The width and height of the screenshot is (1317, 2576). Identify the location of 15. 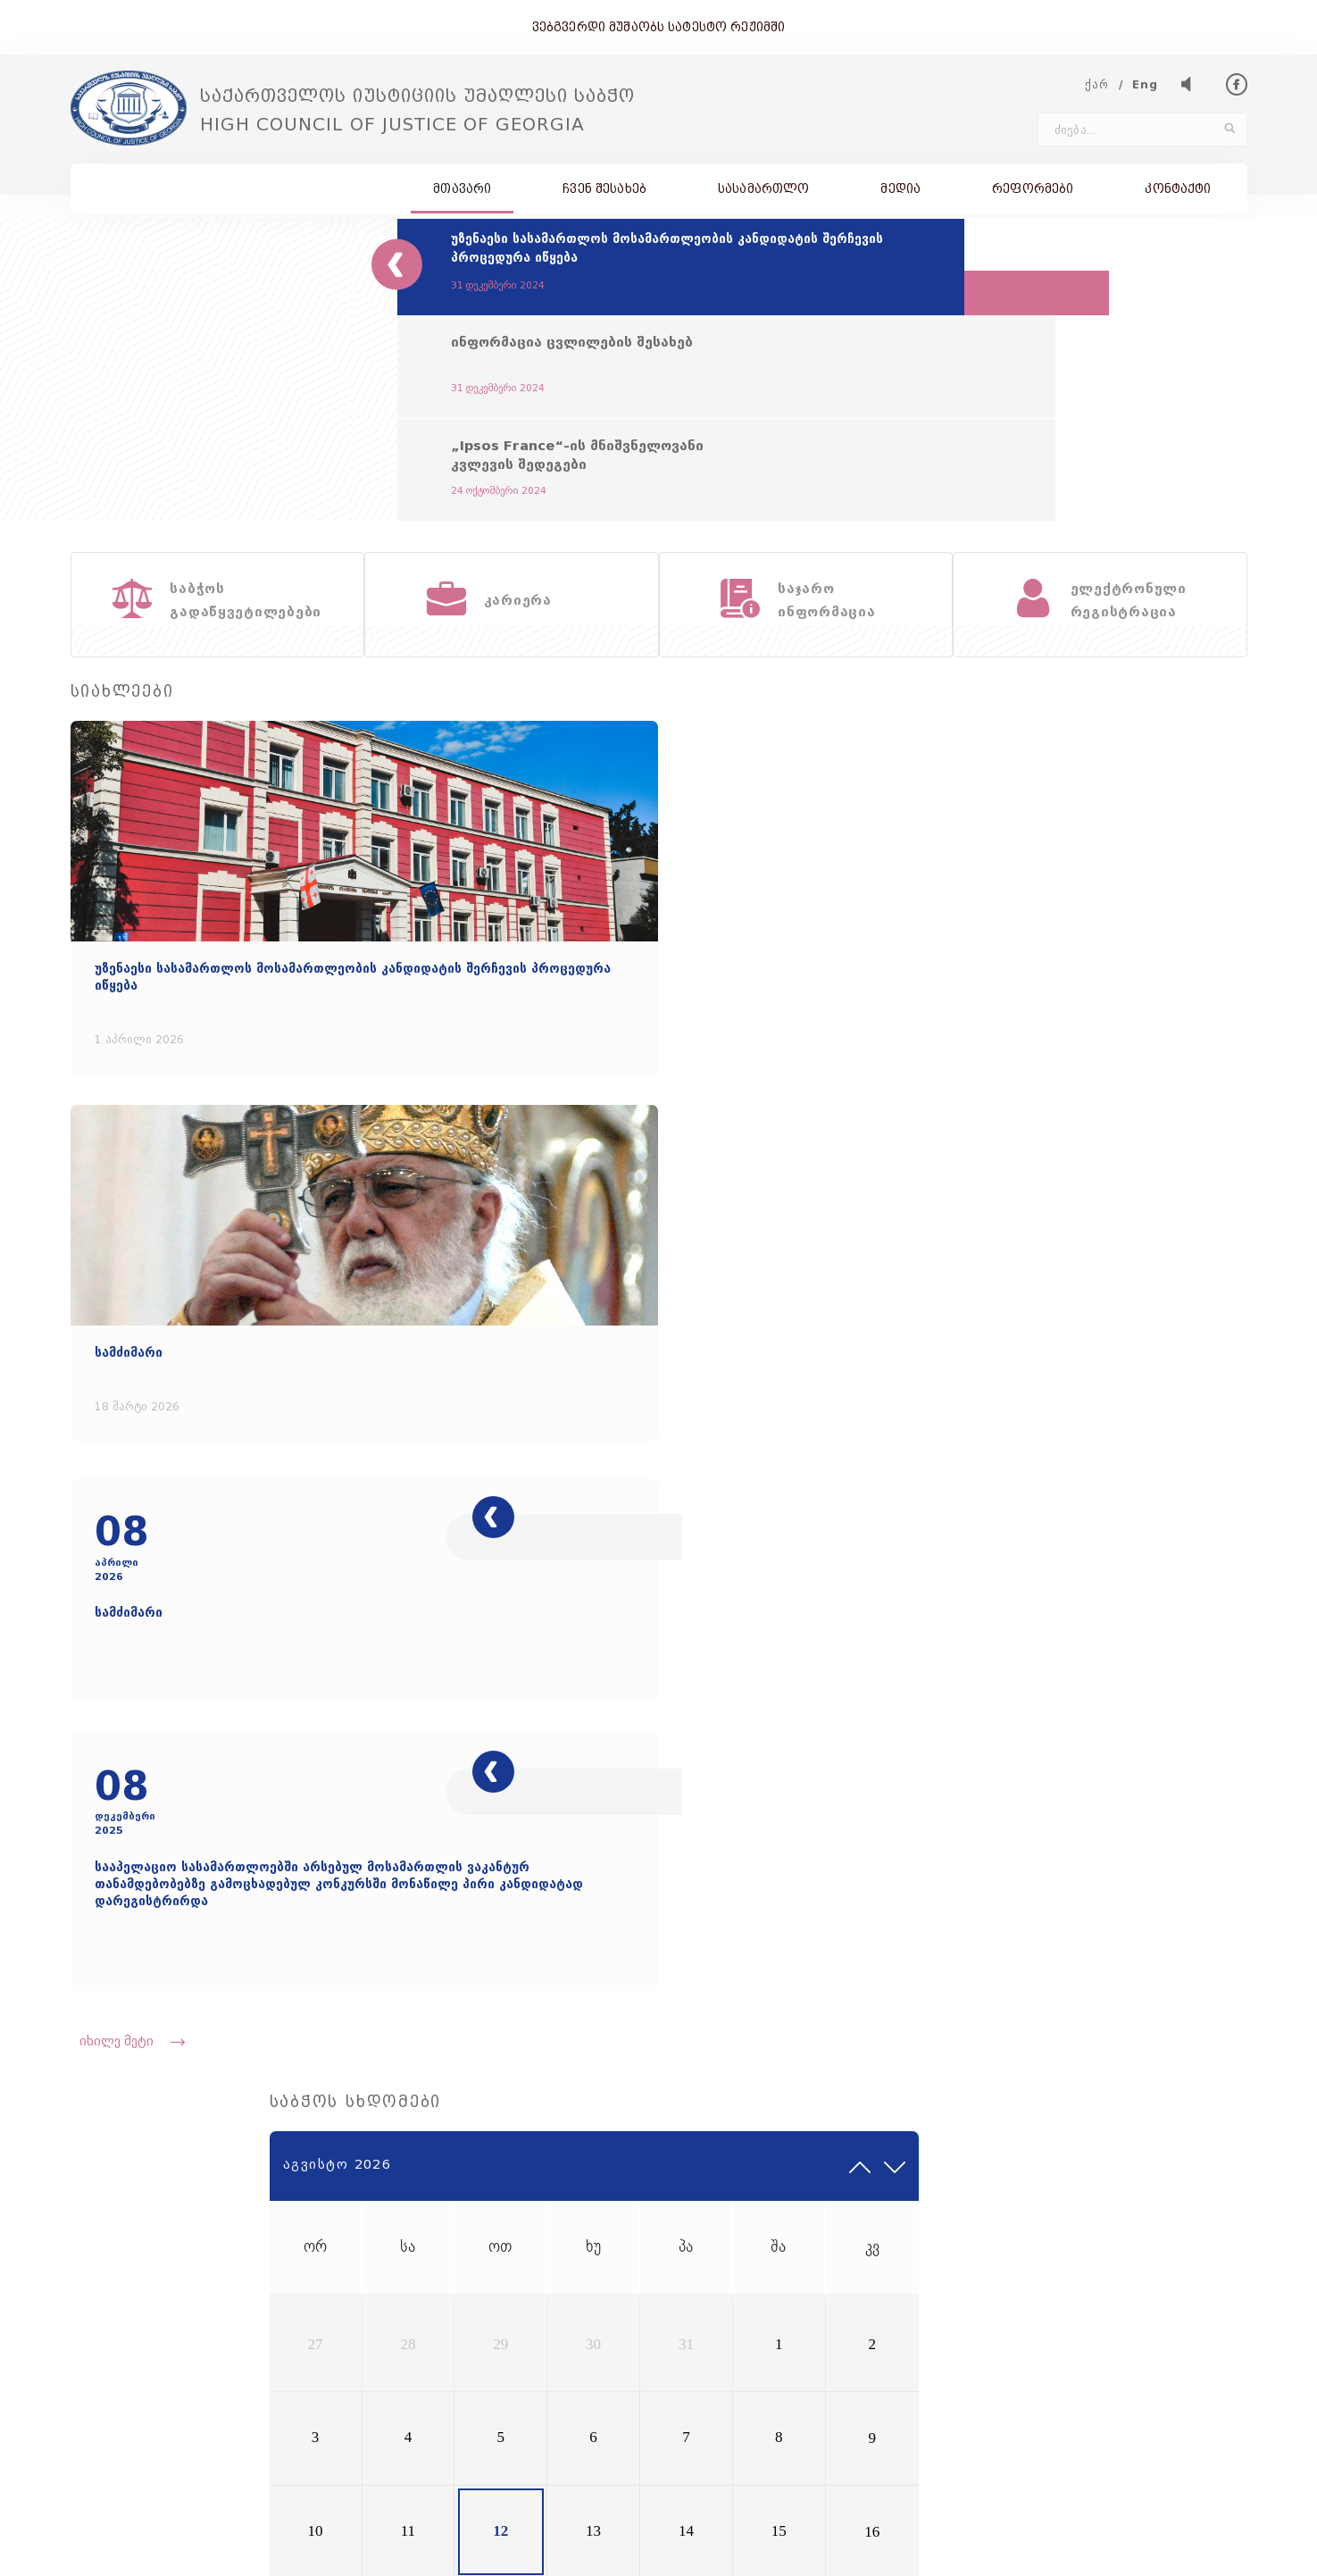
(1169, 1081).